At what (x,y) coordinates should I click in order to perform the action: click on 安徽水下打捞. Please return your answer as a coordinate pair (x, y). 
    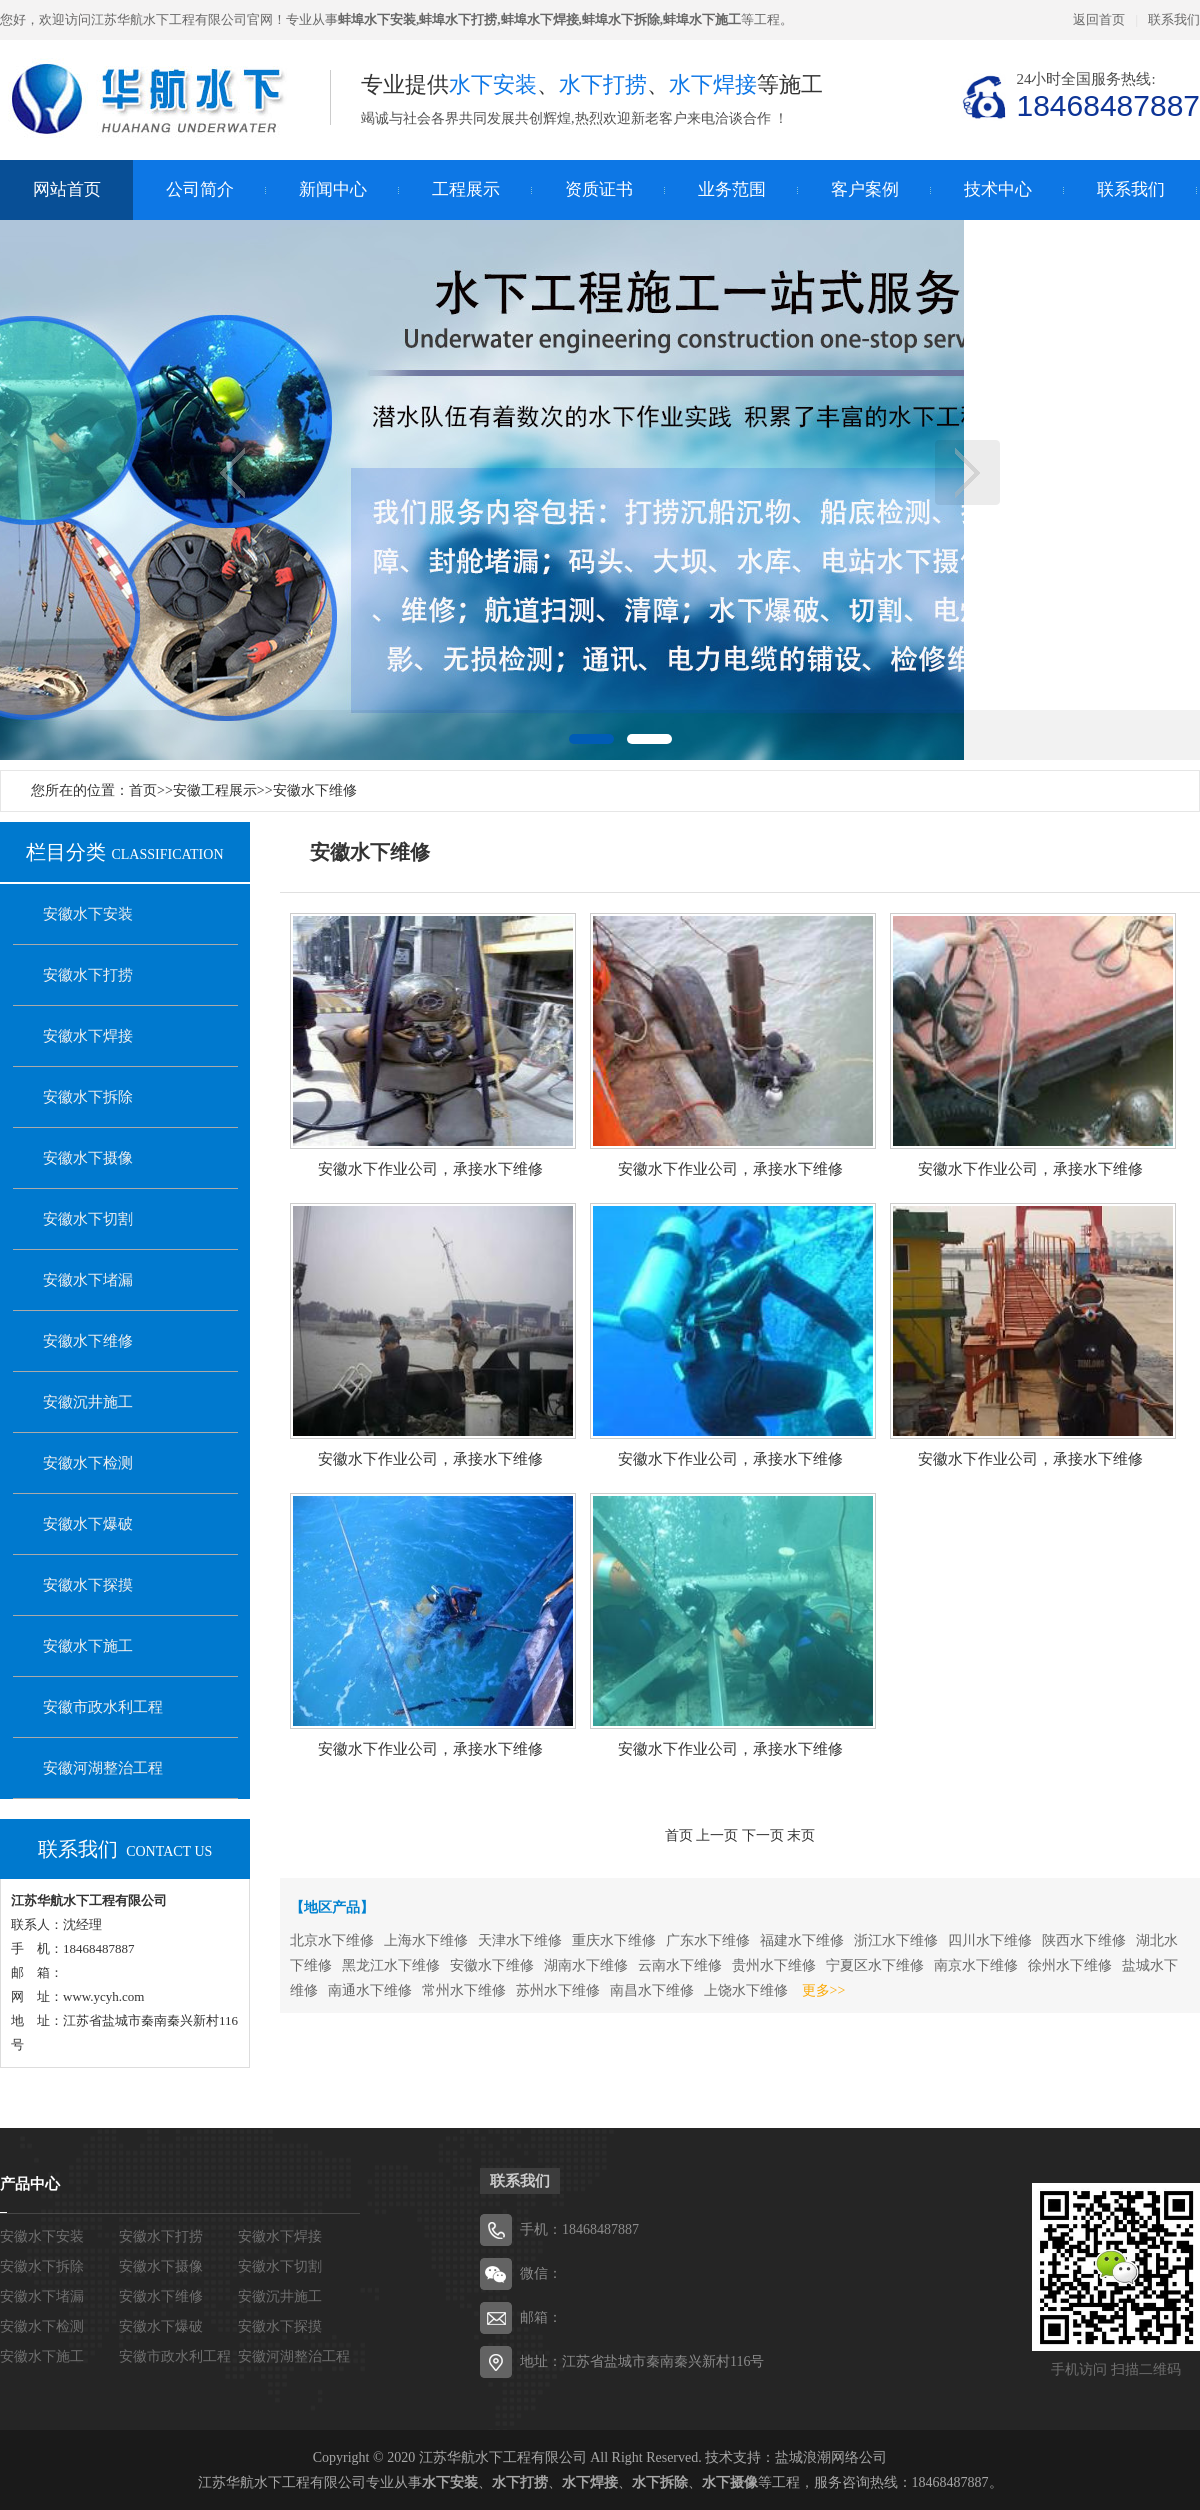
    Looking at the image, I should click on (88, 975).